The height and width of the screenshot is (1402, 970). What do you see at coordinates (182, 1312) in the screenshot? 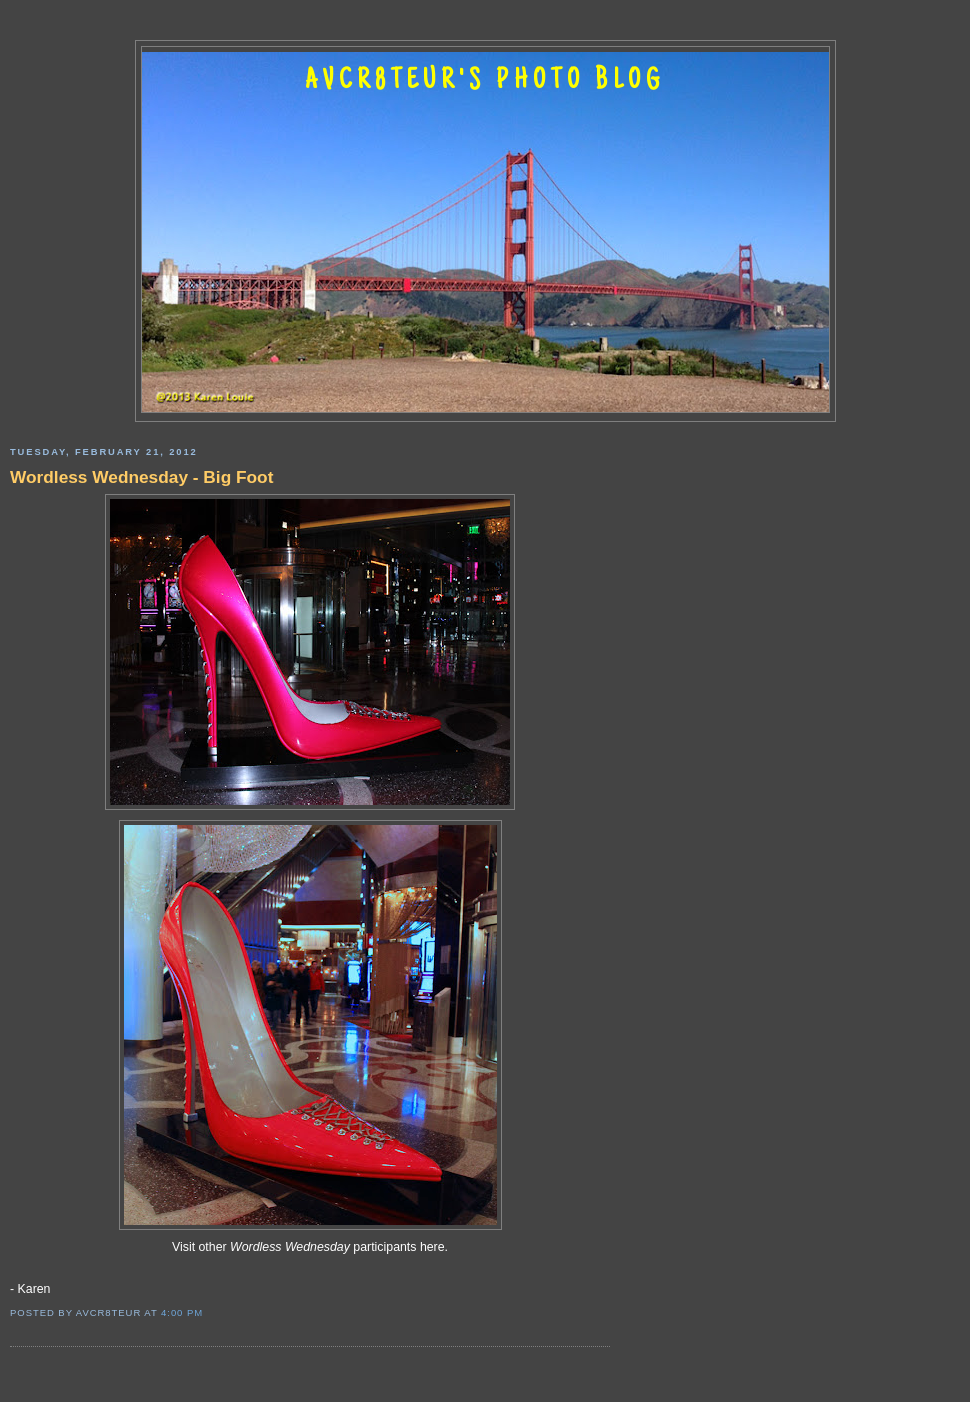
I see `4:00 PM` at bounding box center [182, 1312].